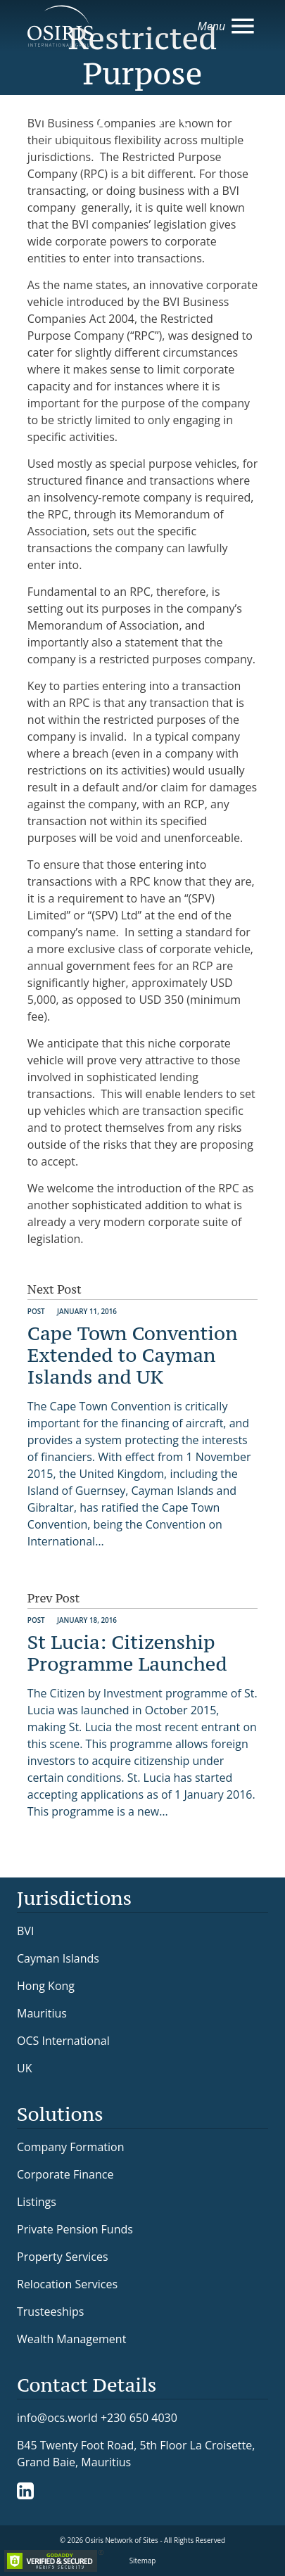 The height and width of the screenshot is (2576, 285). What do you see at coordinates (57, 2418) in the screenshot?
I see `info@ocs.world` at bounding box center [57, 2418].